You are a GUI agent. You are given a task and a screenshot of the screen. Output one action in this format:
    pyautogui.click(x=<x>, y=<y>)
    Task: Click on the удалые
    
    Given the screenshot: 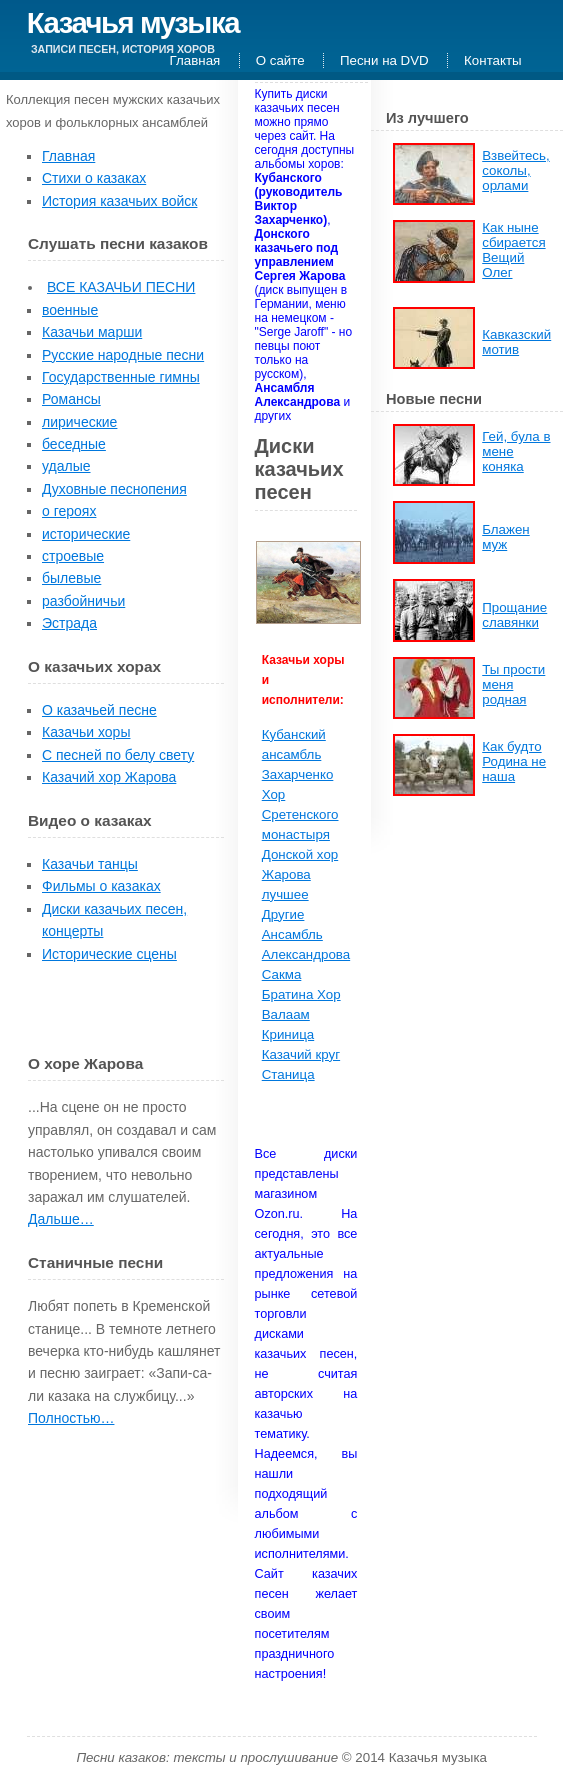 What is the action you would take?
    pyautogui.click(x=66, y=466)
    